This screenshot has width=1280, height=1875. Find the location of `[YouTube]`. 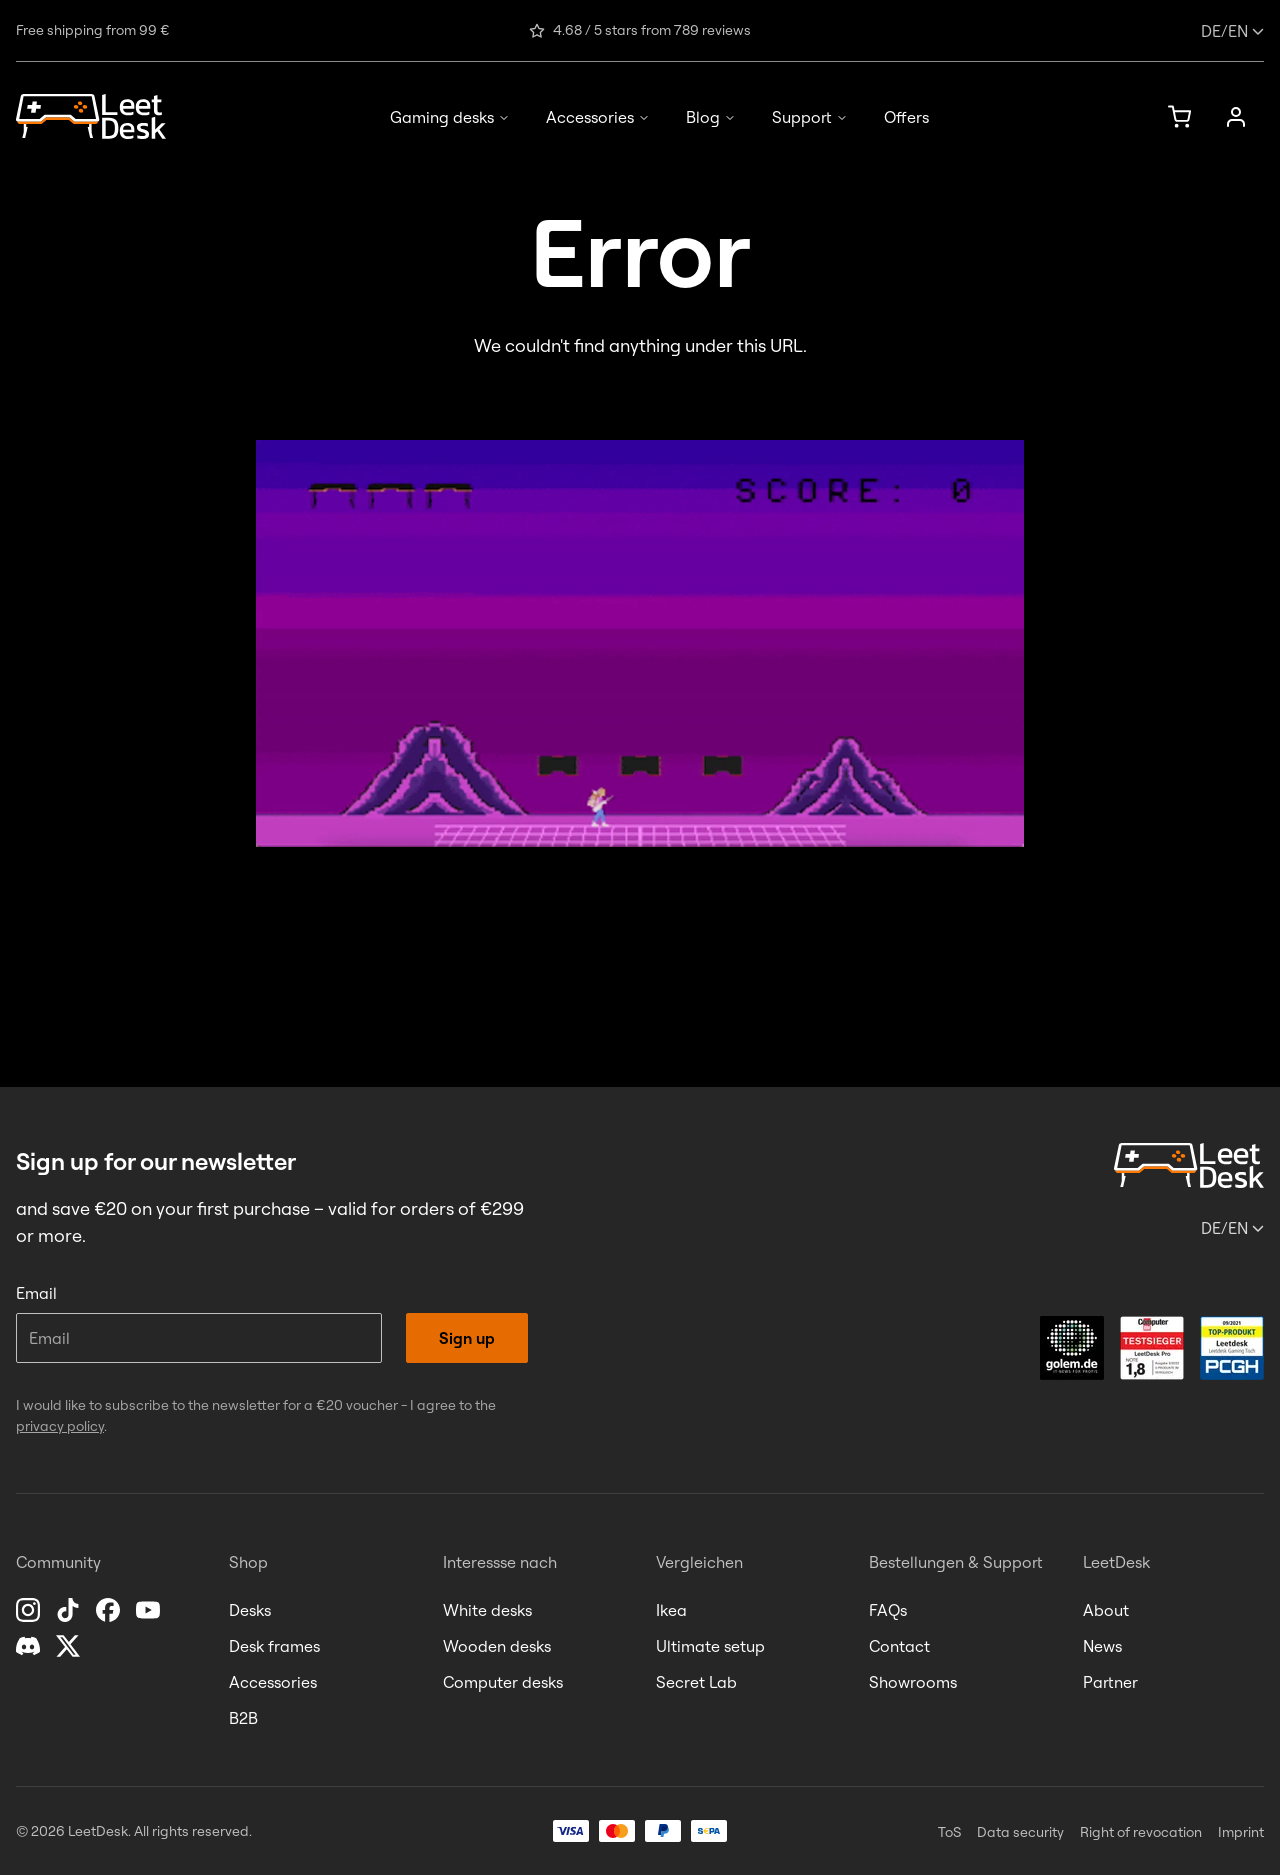

[YouTube] is located at coordinates (150, 1610).